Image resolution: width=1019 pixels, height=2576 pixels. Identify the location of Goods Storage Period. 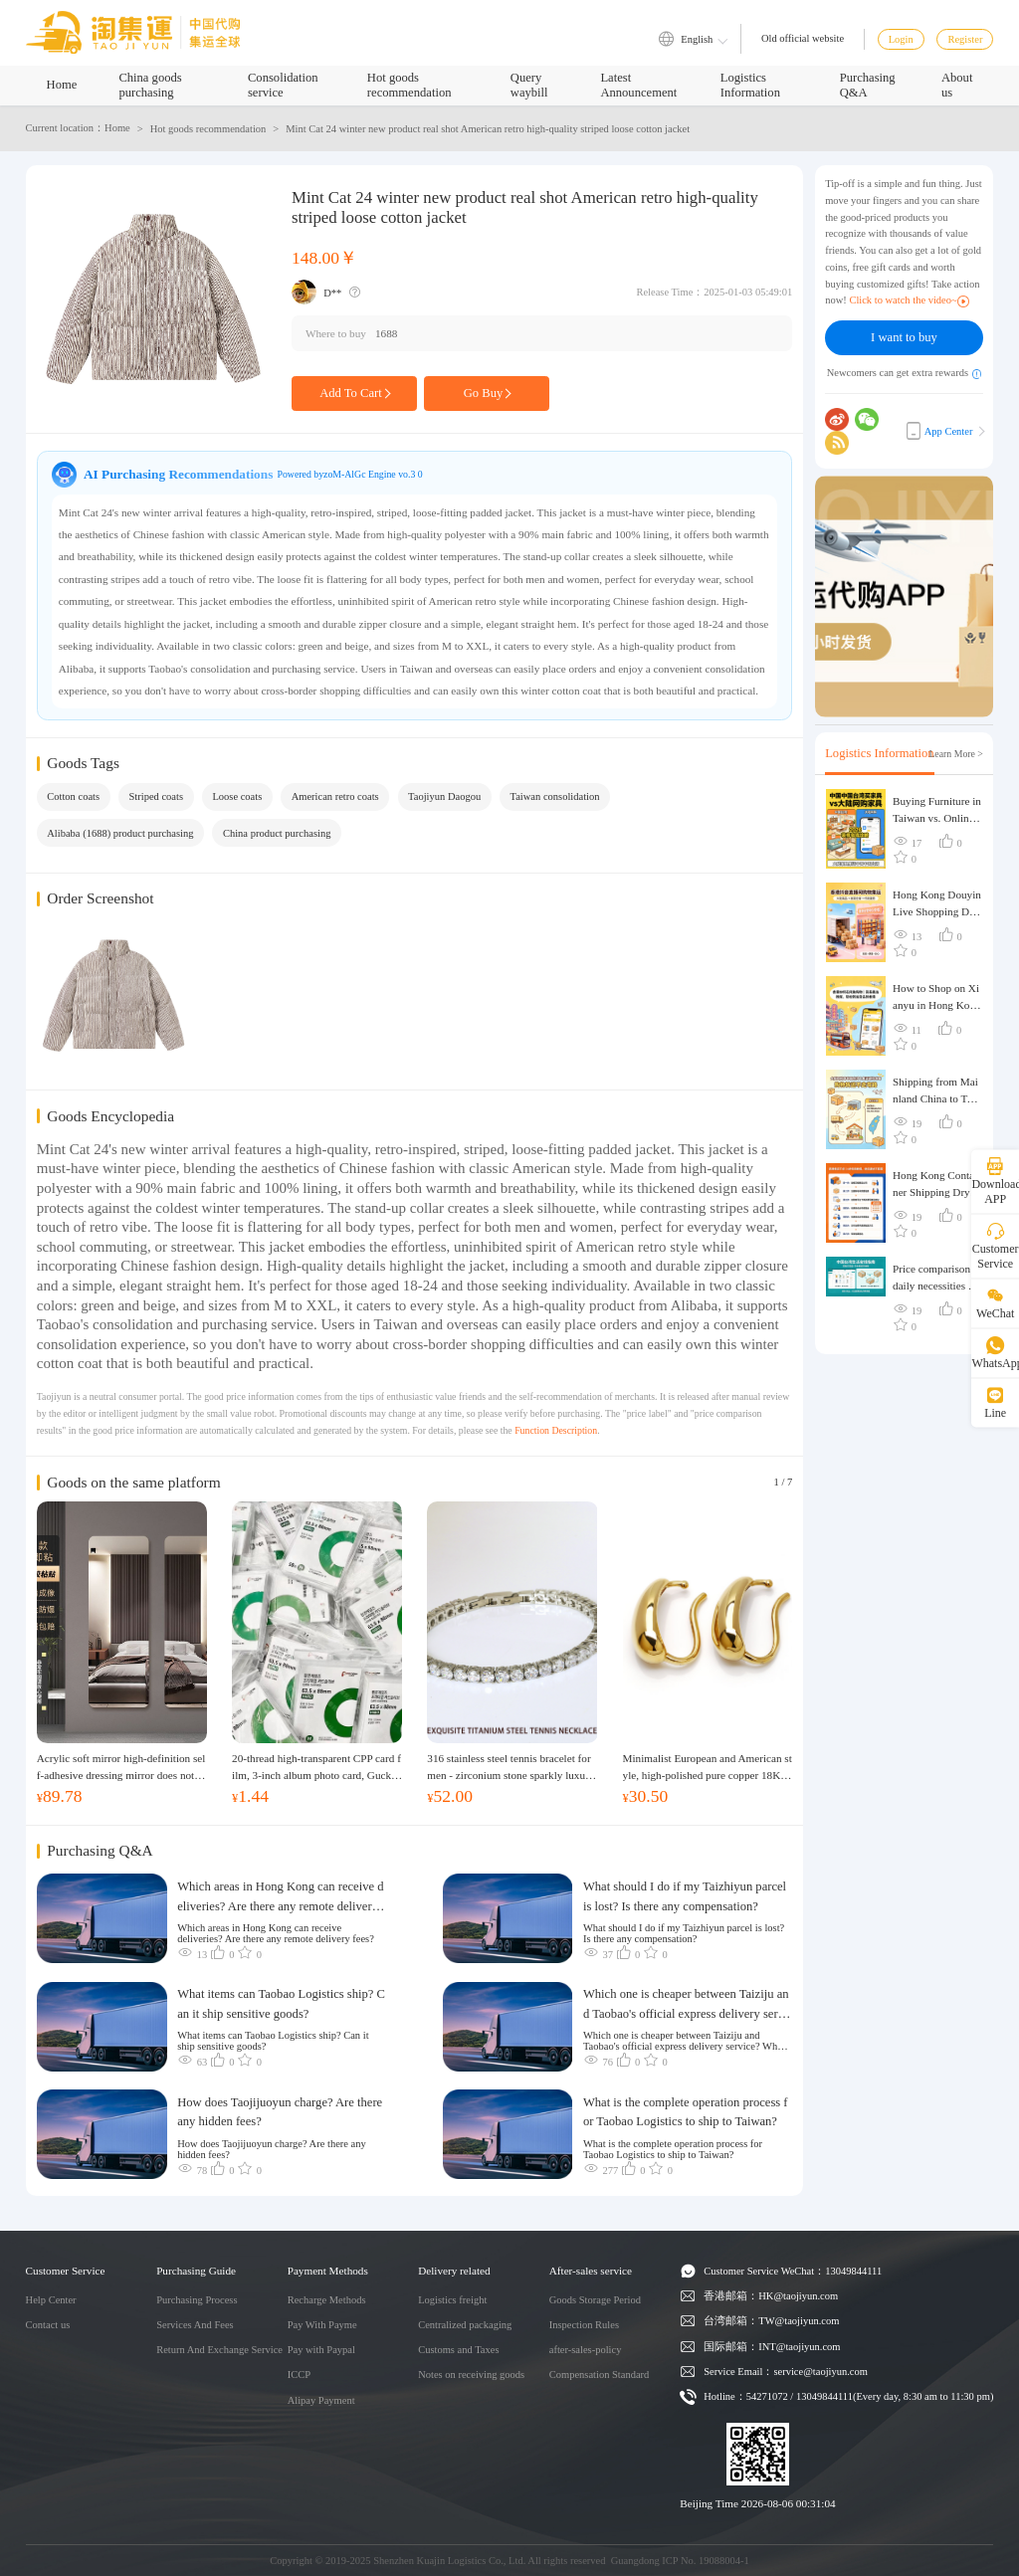
(595, 2299).